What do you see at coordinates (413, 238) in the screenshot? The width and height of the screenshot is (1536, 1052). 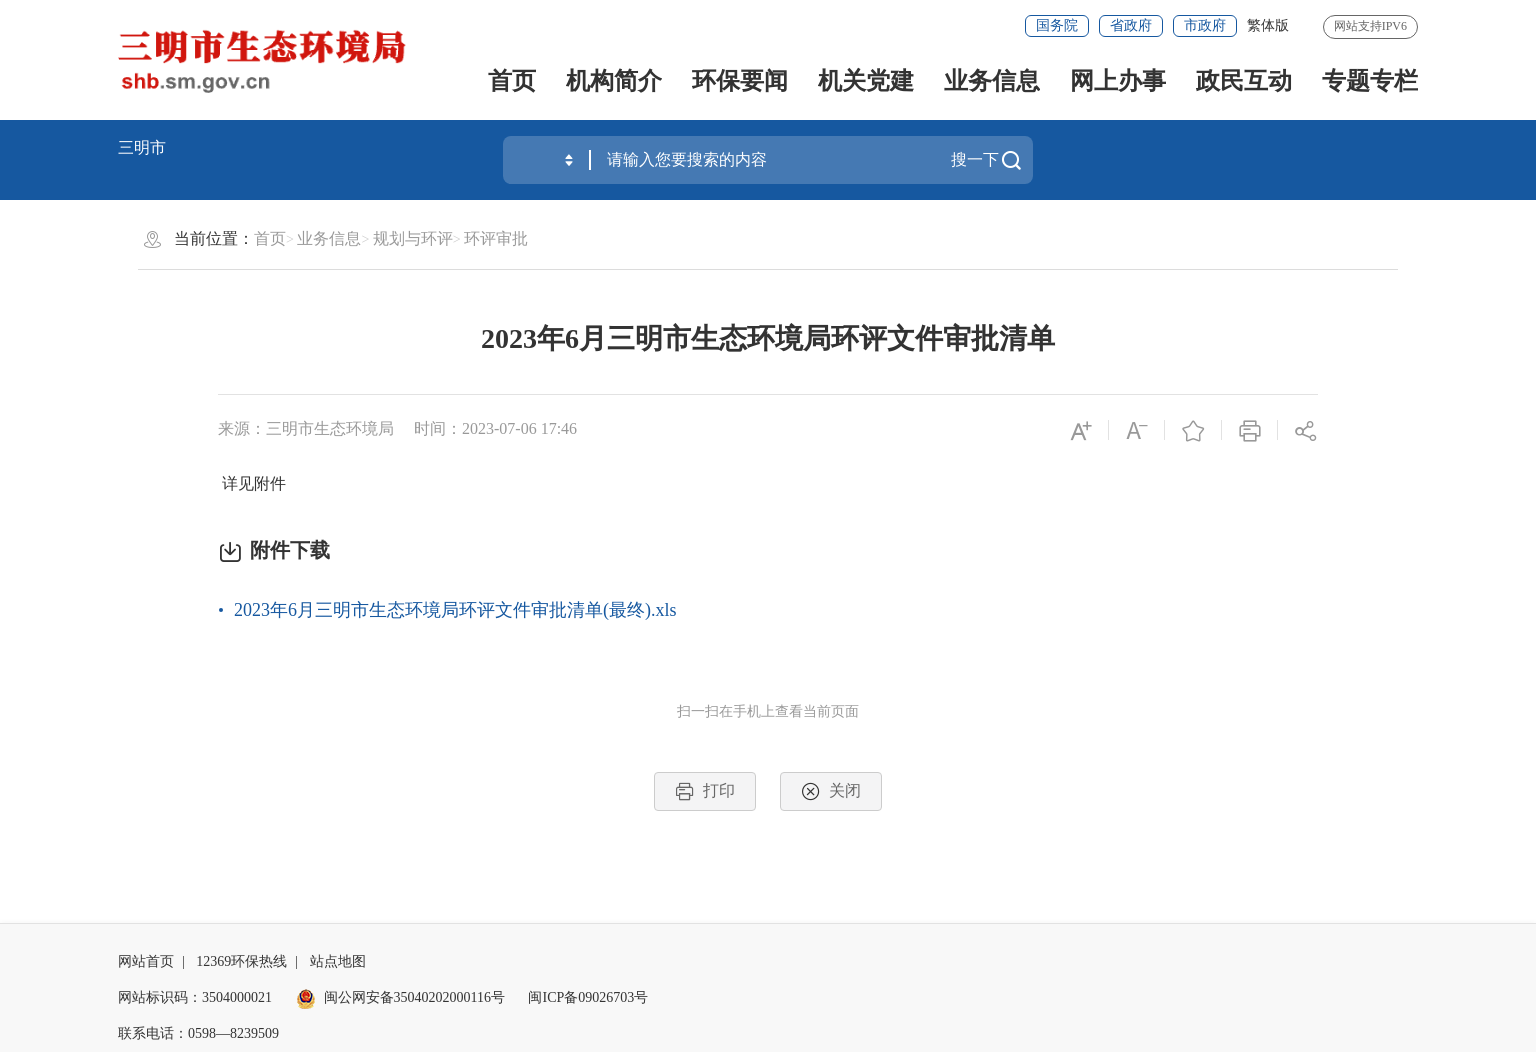 I see `规划与环评` at bounding box center [413, 238].